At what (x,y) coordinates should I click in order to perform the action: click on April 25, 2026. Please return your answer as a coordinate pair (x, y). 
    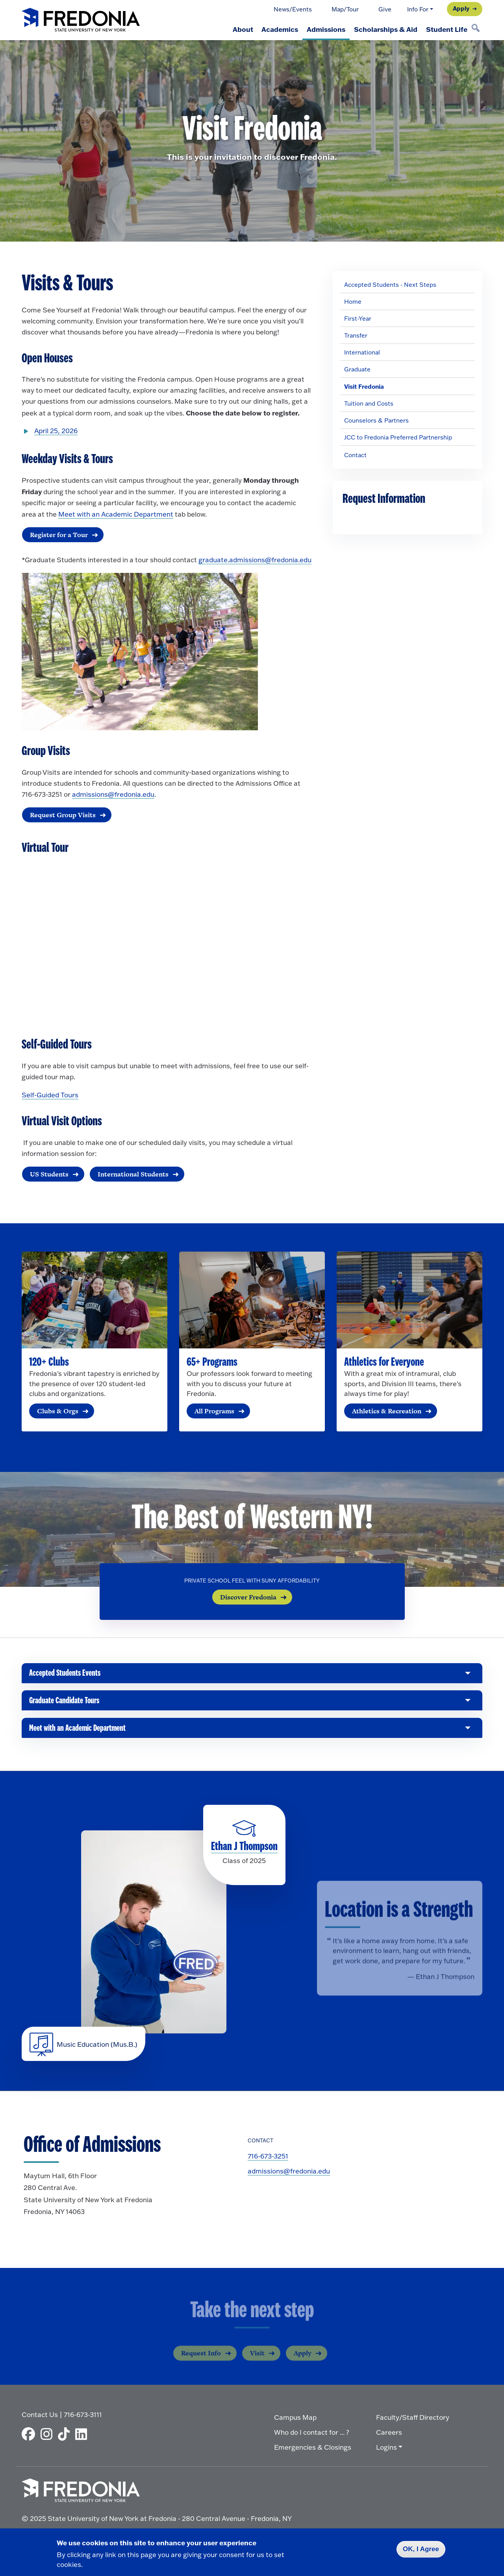
    Looking at the image, I should click on (56, 431).